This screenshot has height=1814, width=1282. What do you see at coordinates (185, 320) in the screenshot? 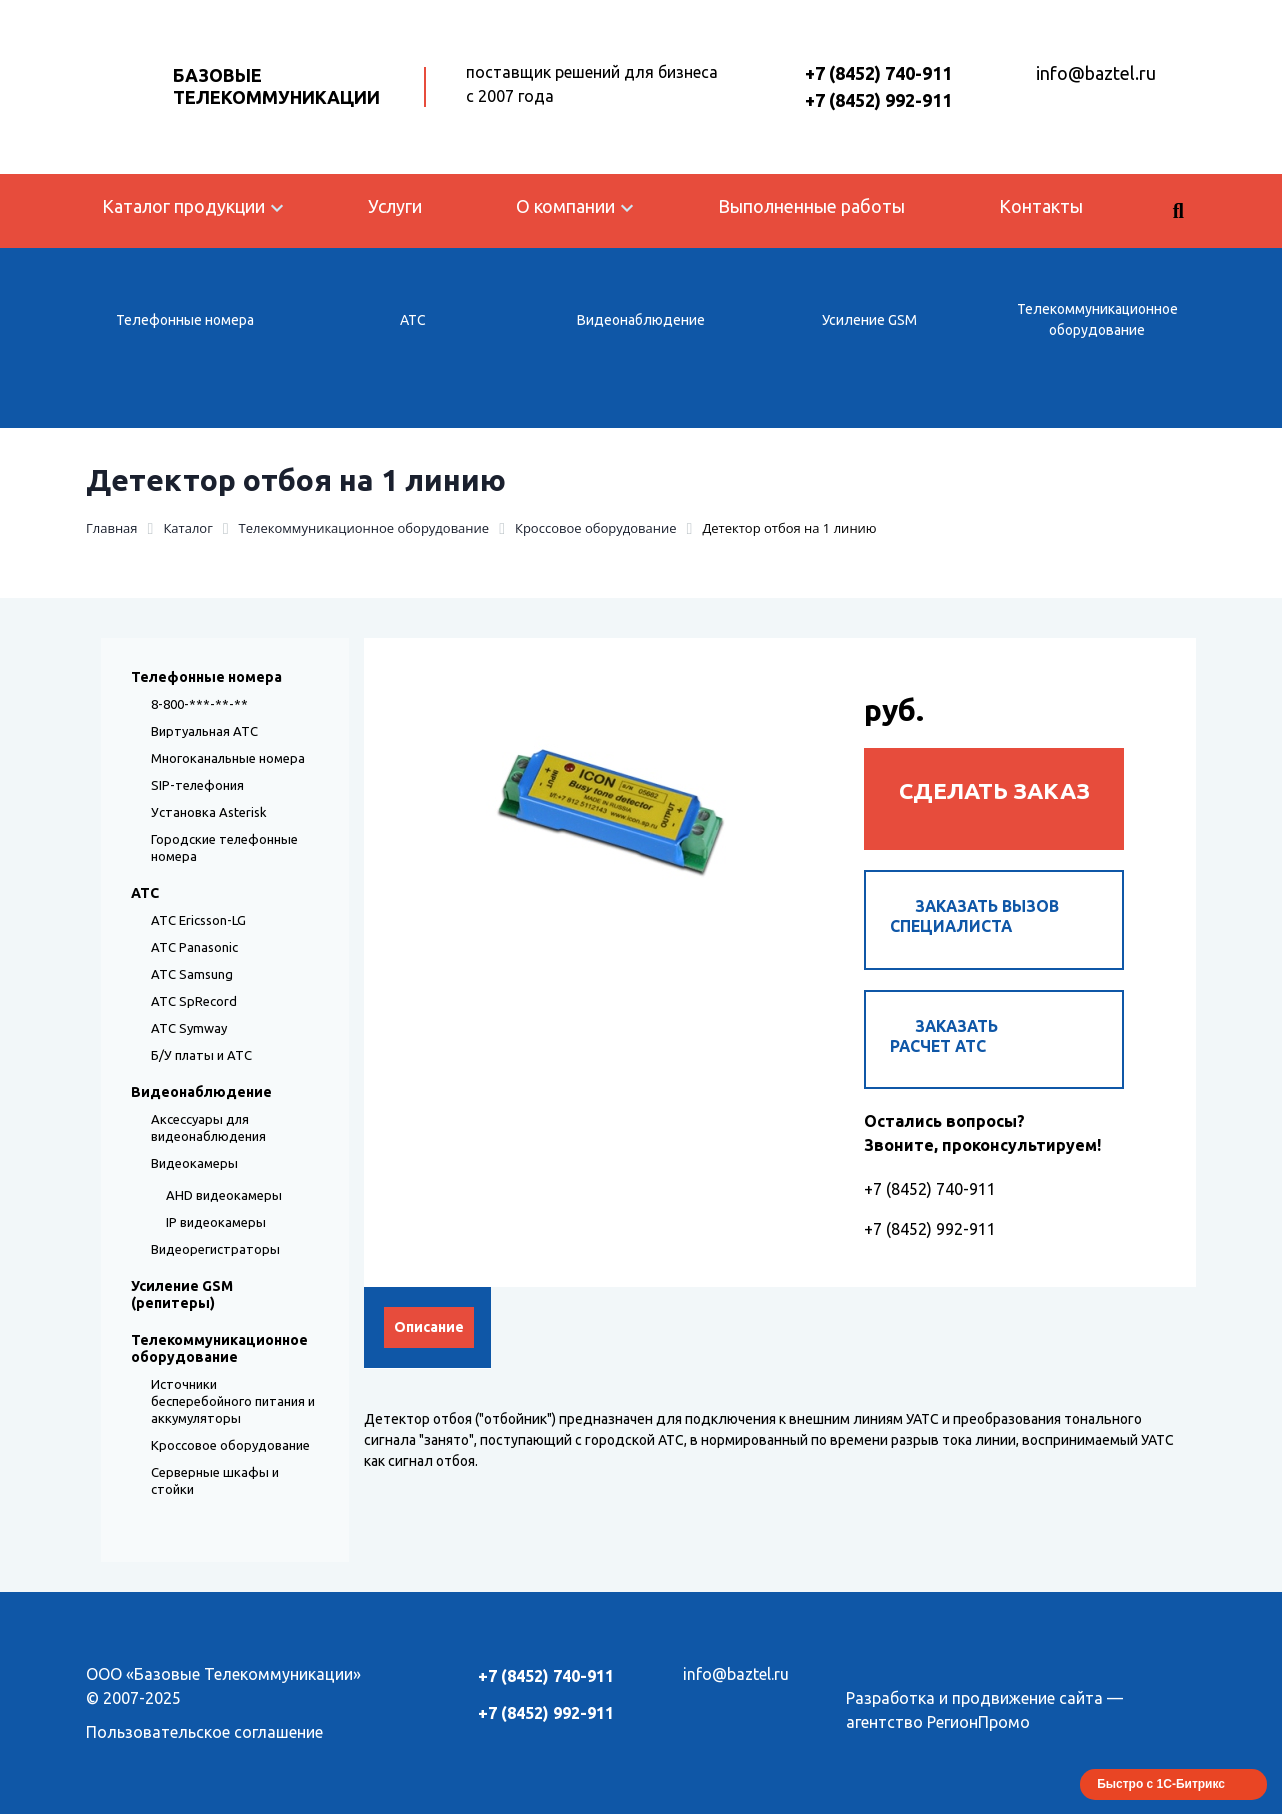
I see `Телефонные номера` at bounding box center [185, 320].